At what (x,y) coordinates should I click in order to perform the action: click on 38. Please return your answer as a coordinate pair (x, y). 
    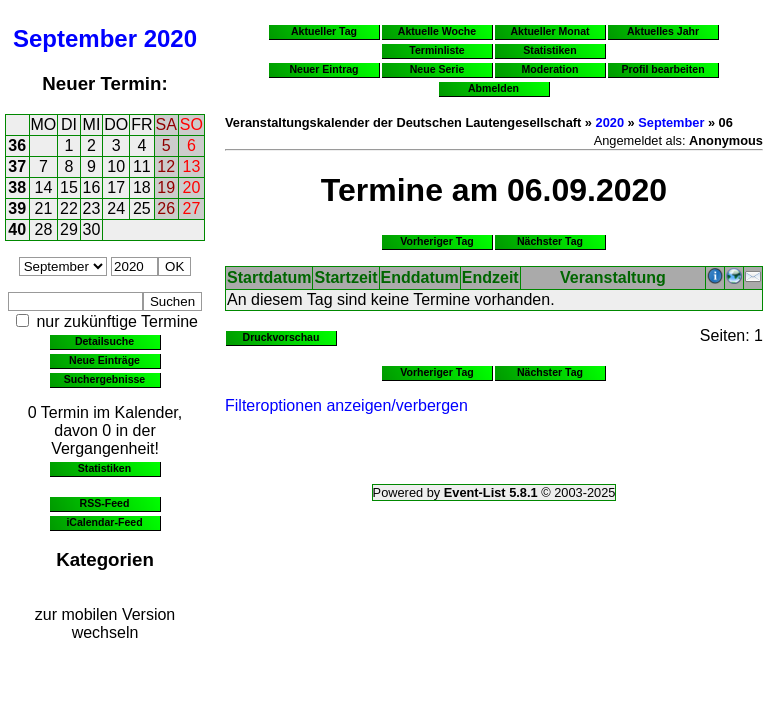
    Looking at the image, I should click on (17, 187).